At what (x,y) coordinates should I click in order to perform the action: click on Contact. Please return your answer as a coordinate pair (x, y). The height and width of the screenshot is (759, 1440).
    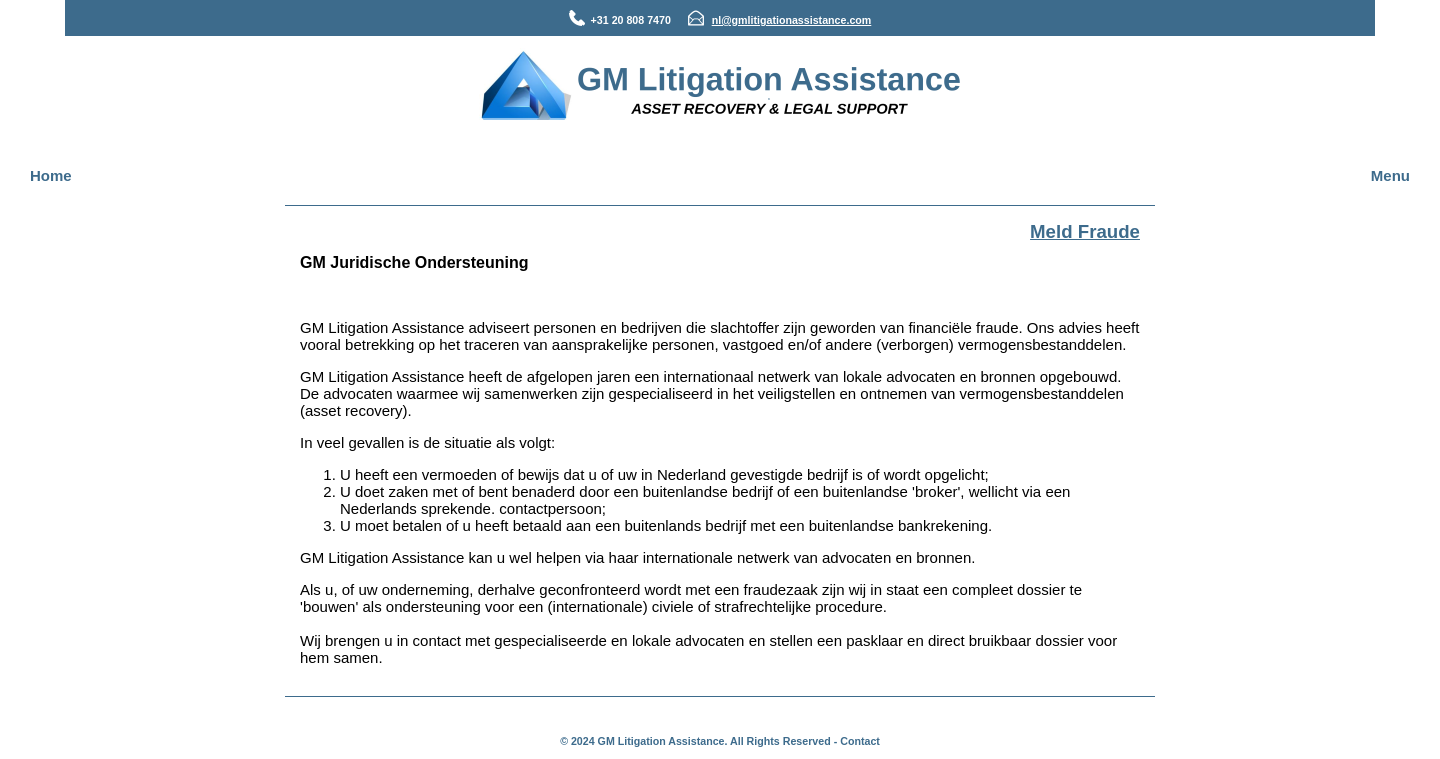
    Looking at the image, I should click on (860, 741).